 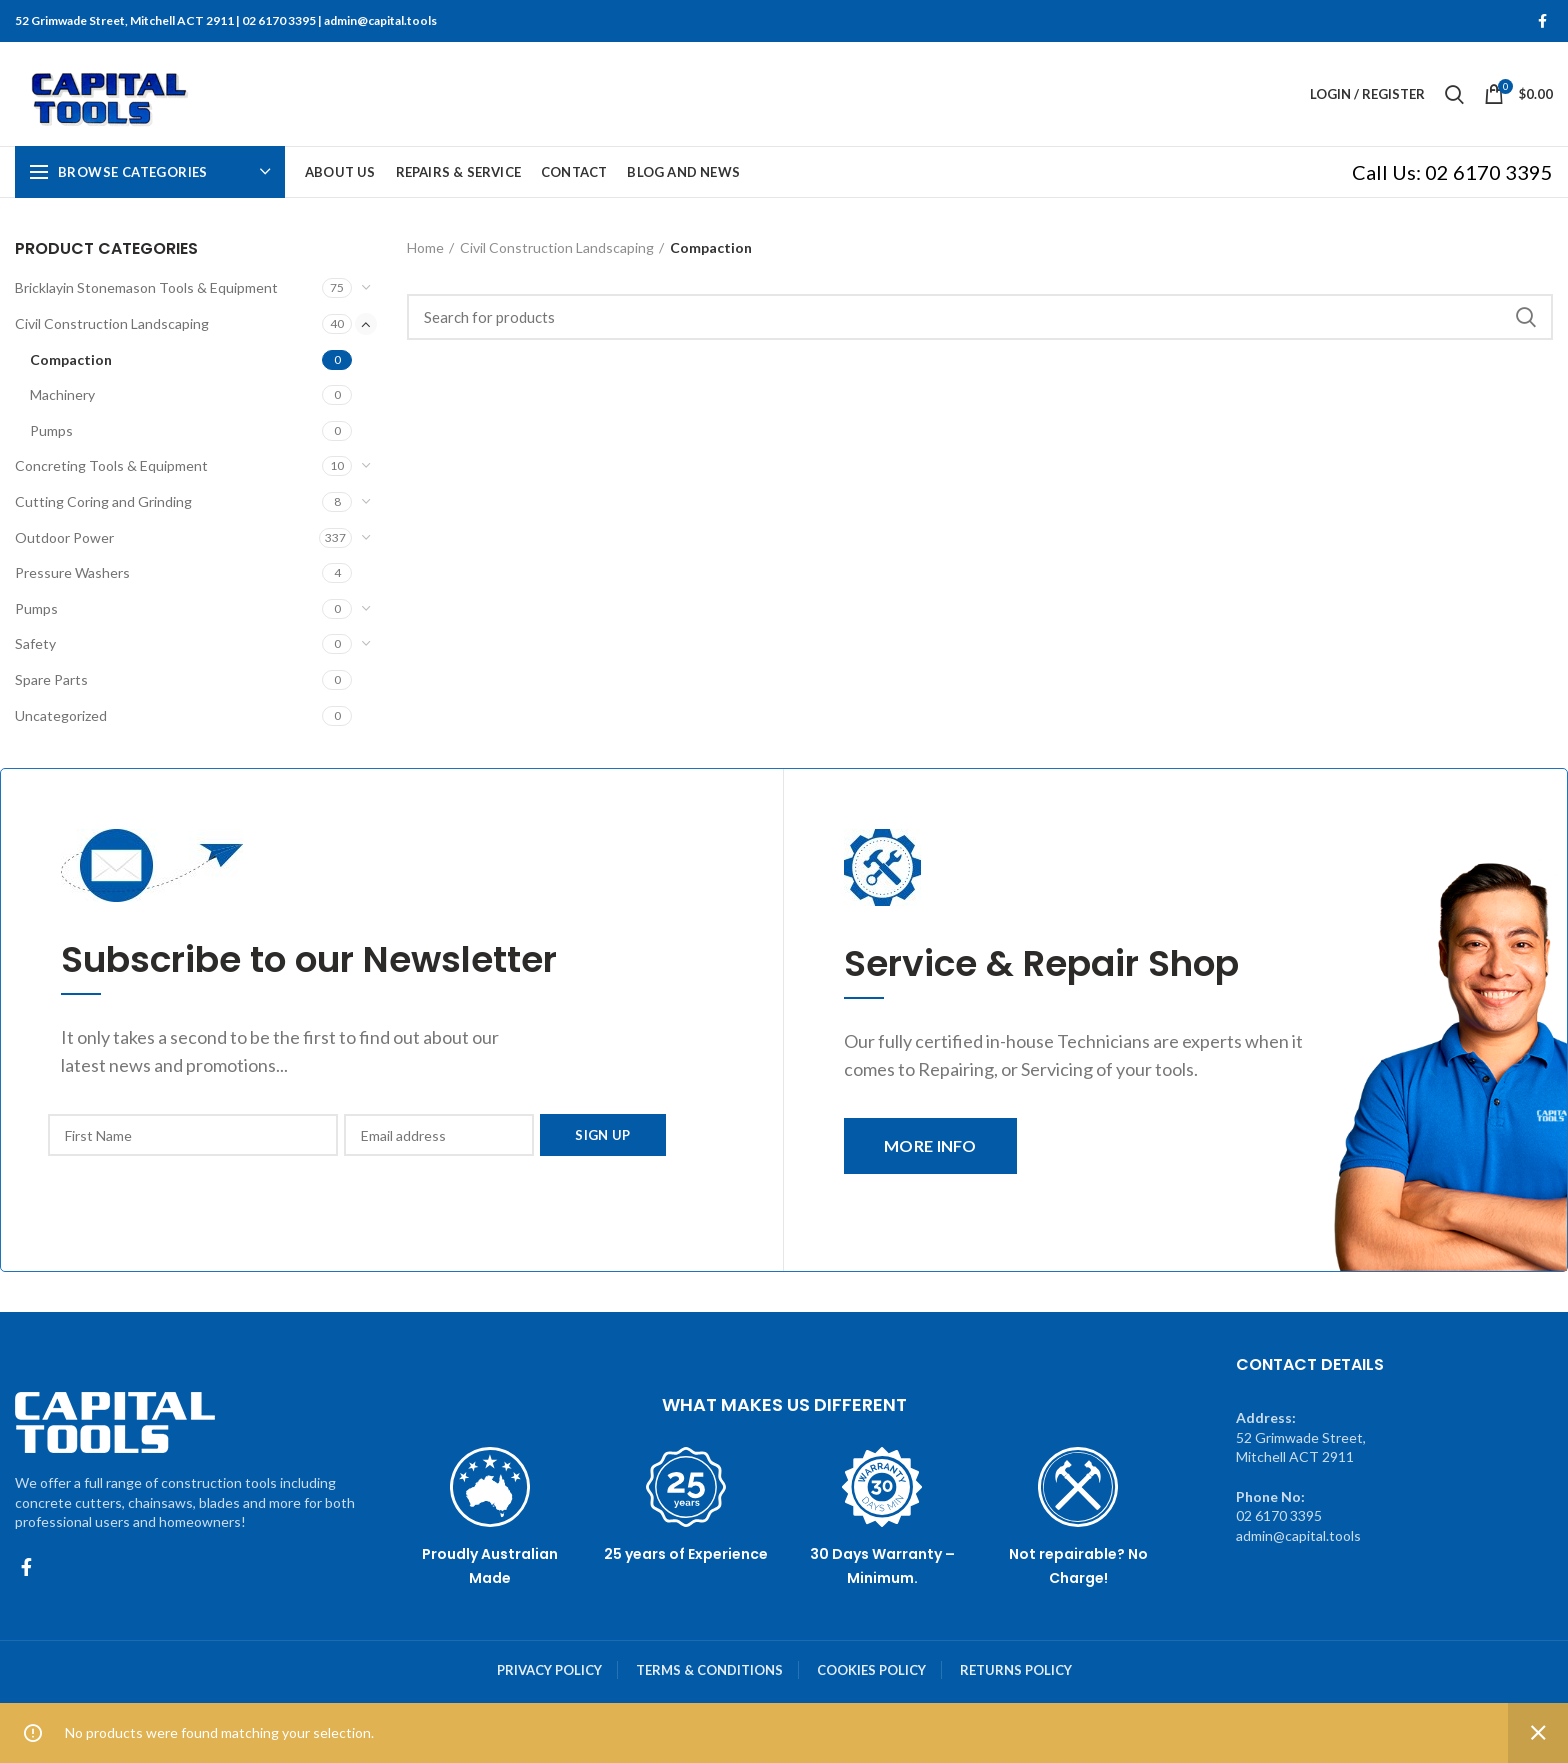 I want to click on Civil Construction Landscaping, so click(x=112, y=323).